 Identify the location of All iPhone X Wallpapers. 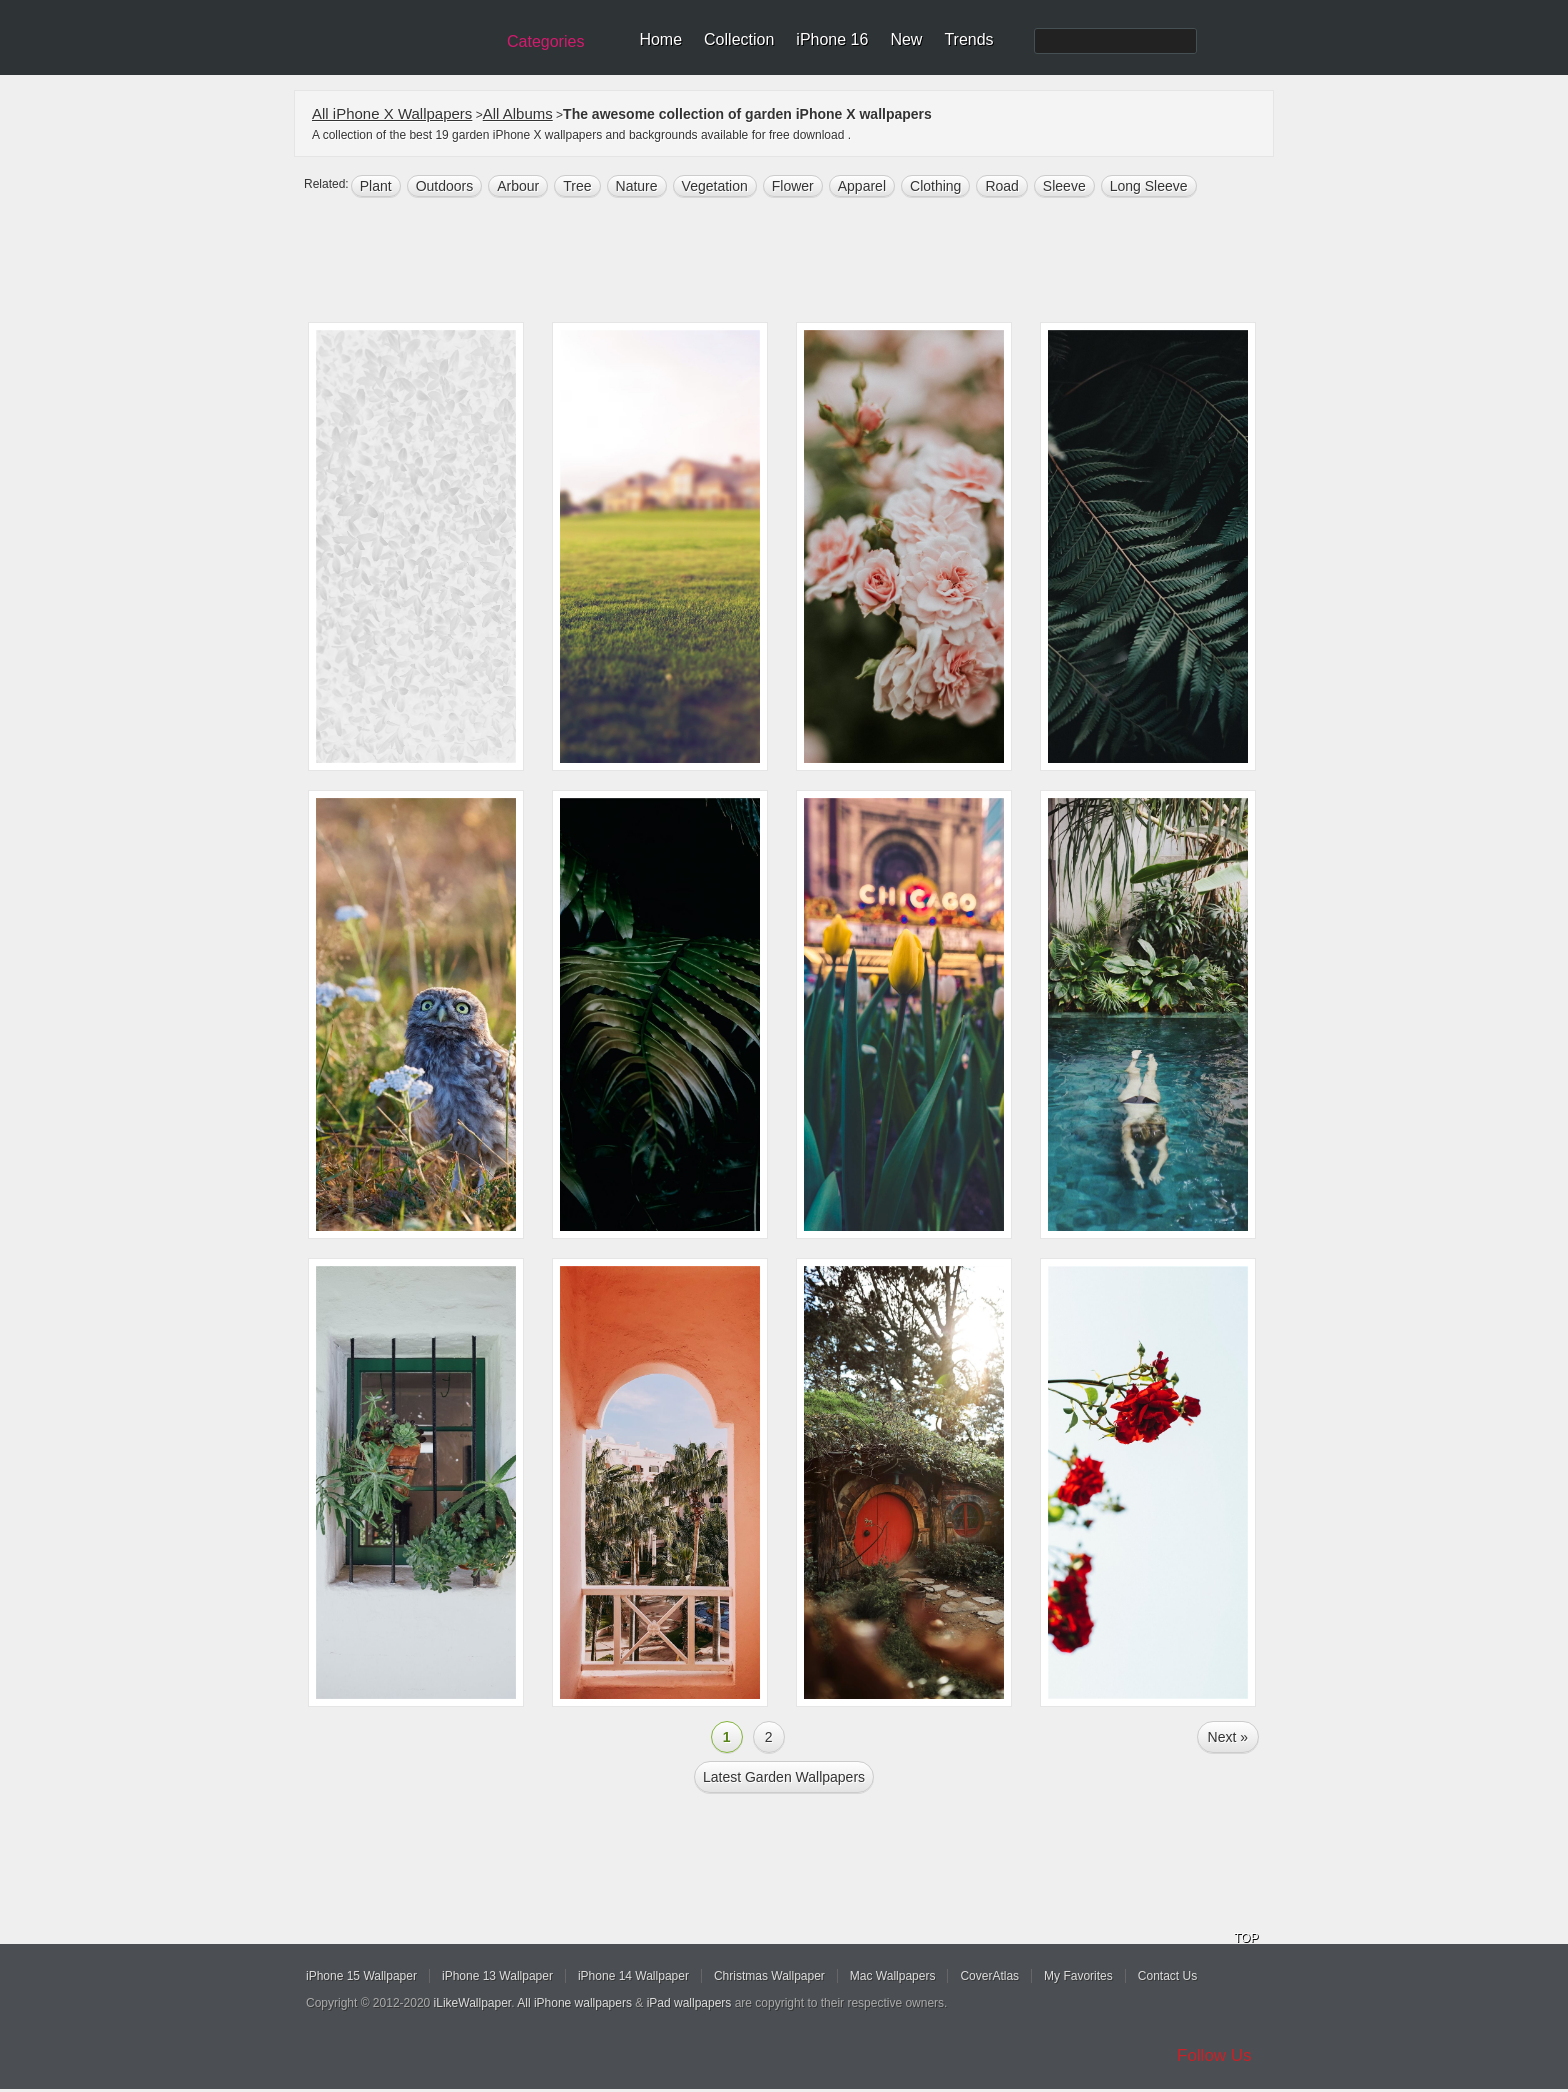
(392, 113).